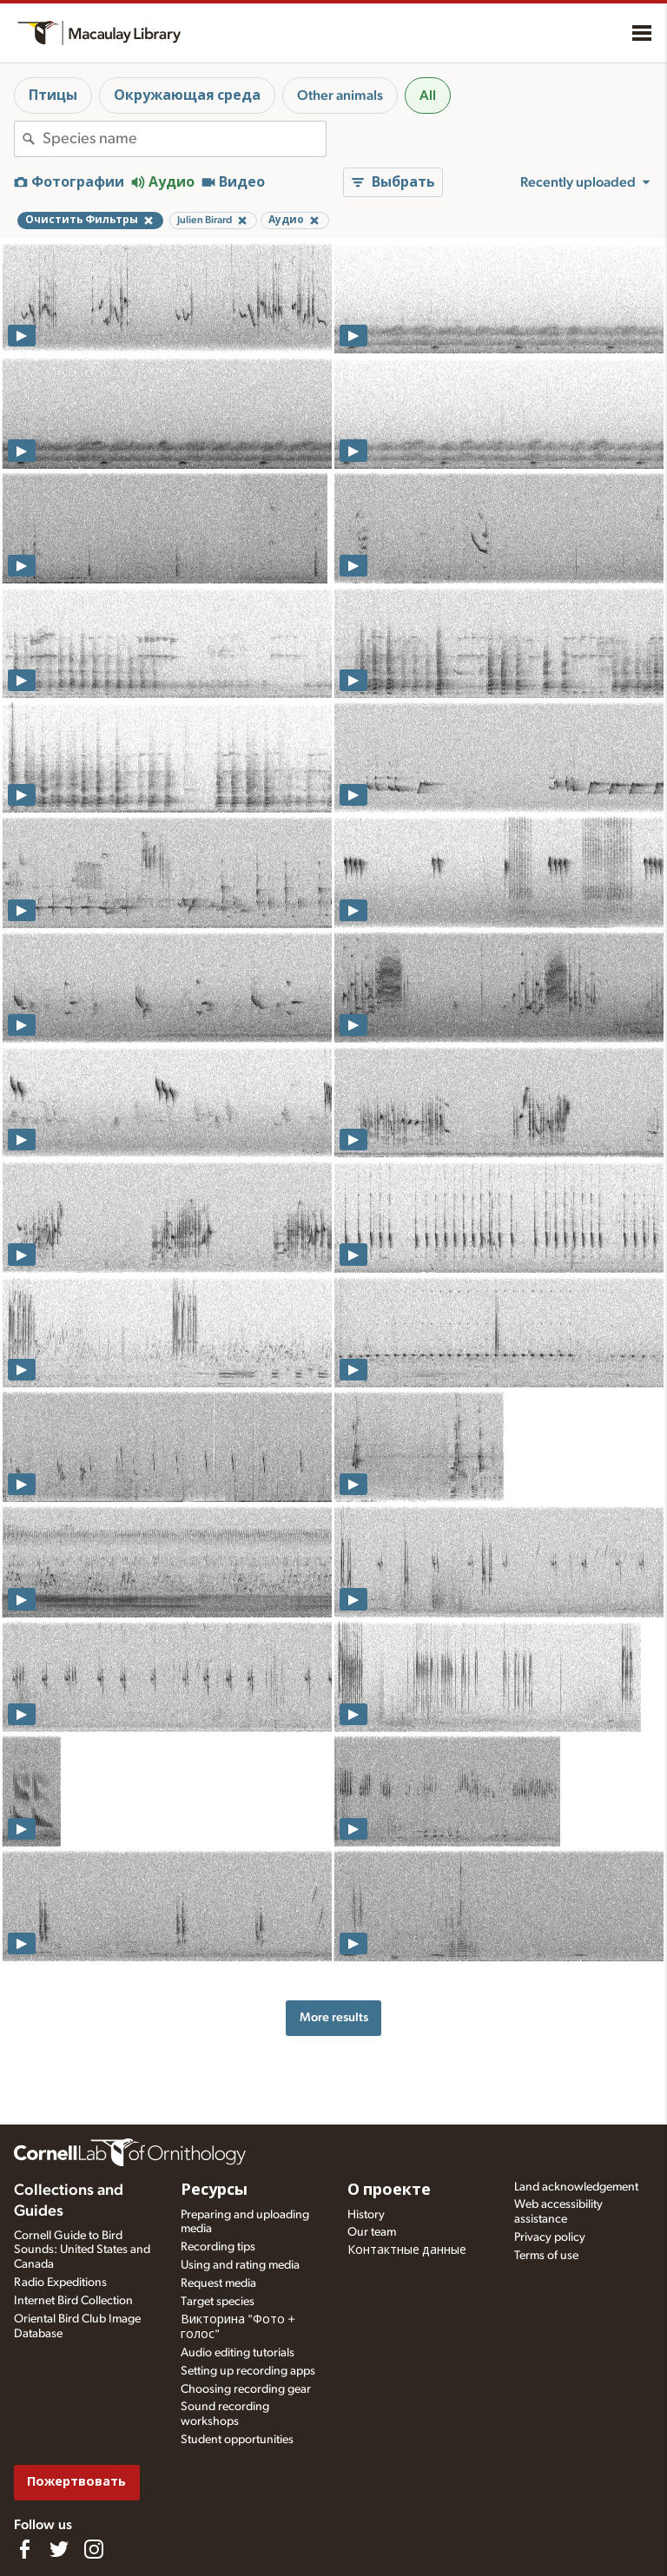 The image size is (667, 2576). I want to click on Target species, so click(217, 2302).